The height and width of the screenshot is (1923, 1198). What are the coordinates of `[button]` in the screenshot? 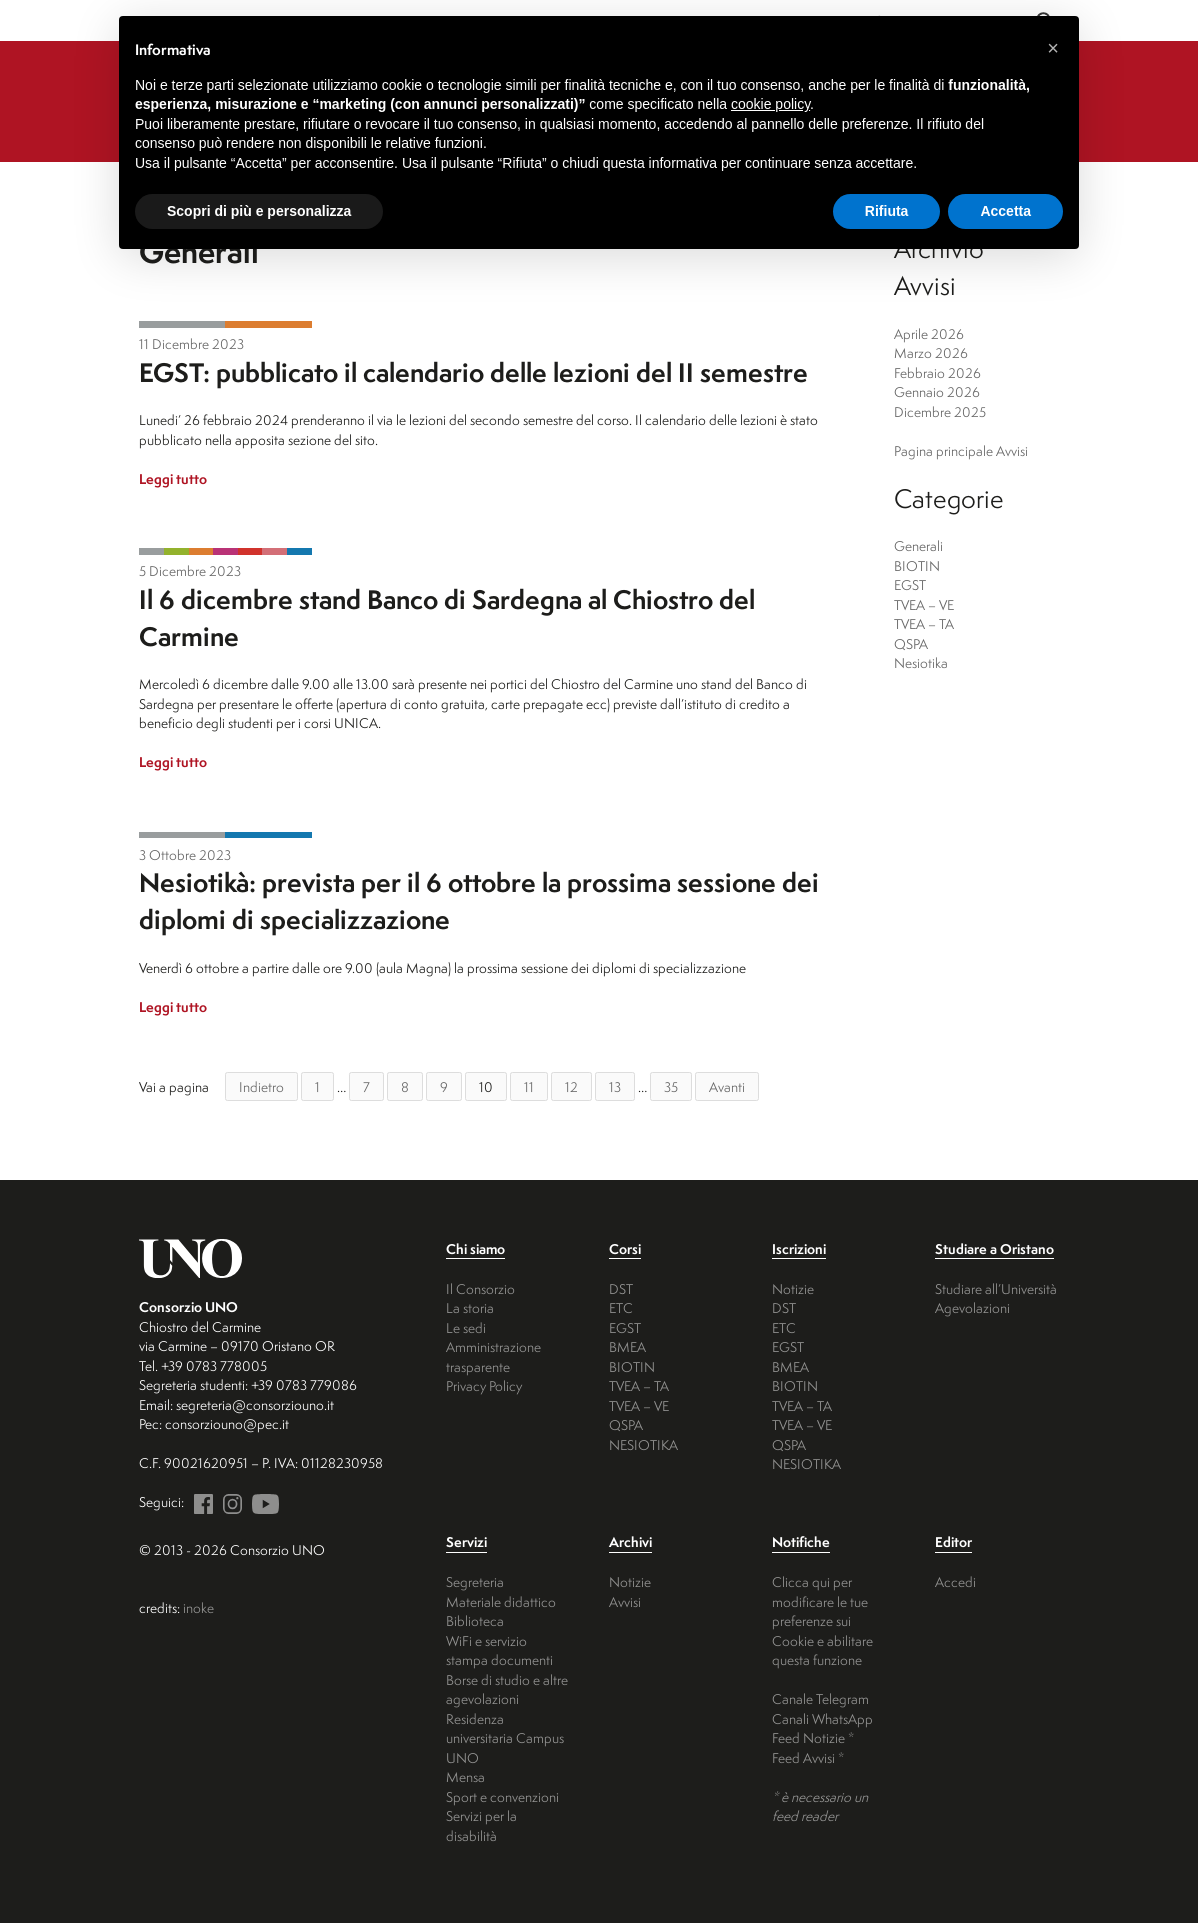 It's located at (1053, 48).